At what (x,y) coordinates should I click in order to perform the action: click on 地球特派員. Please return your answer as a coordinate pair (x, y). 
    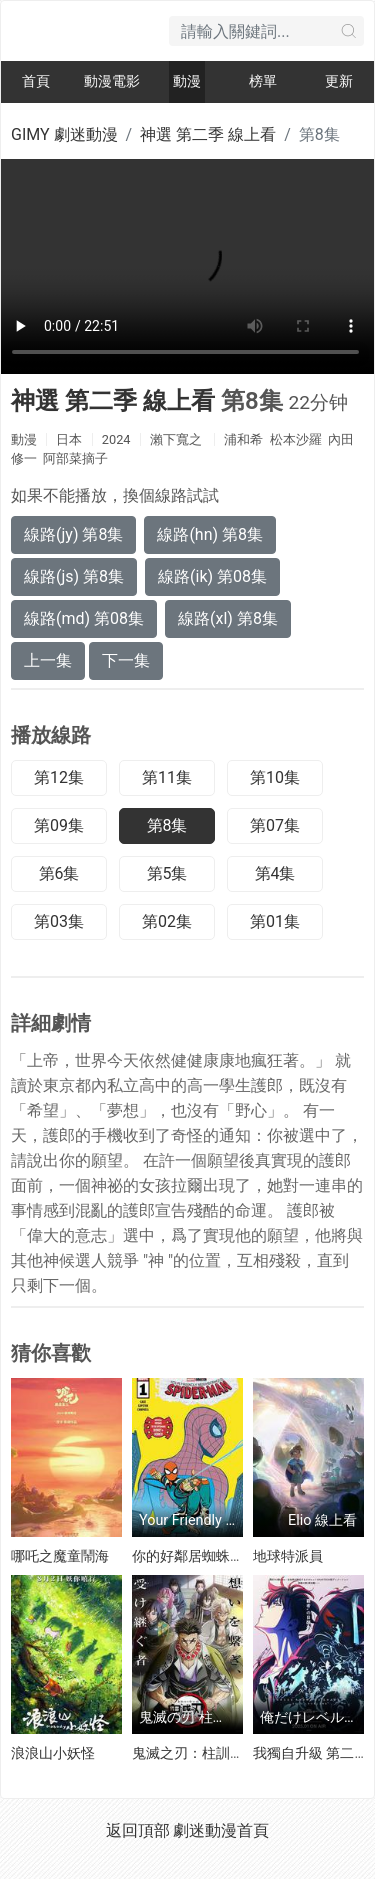
    Looking at the image, I should click on (288, 1556).